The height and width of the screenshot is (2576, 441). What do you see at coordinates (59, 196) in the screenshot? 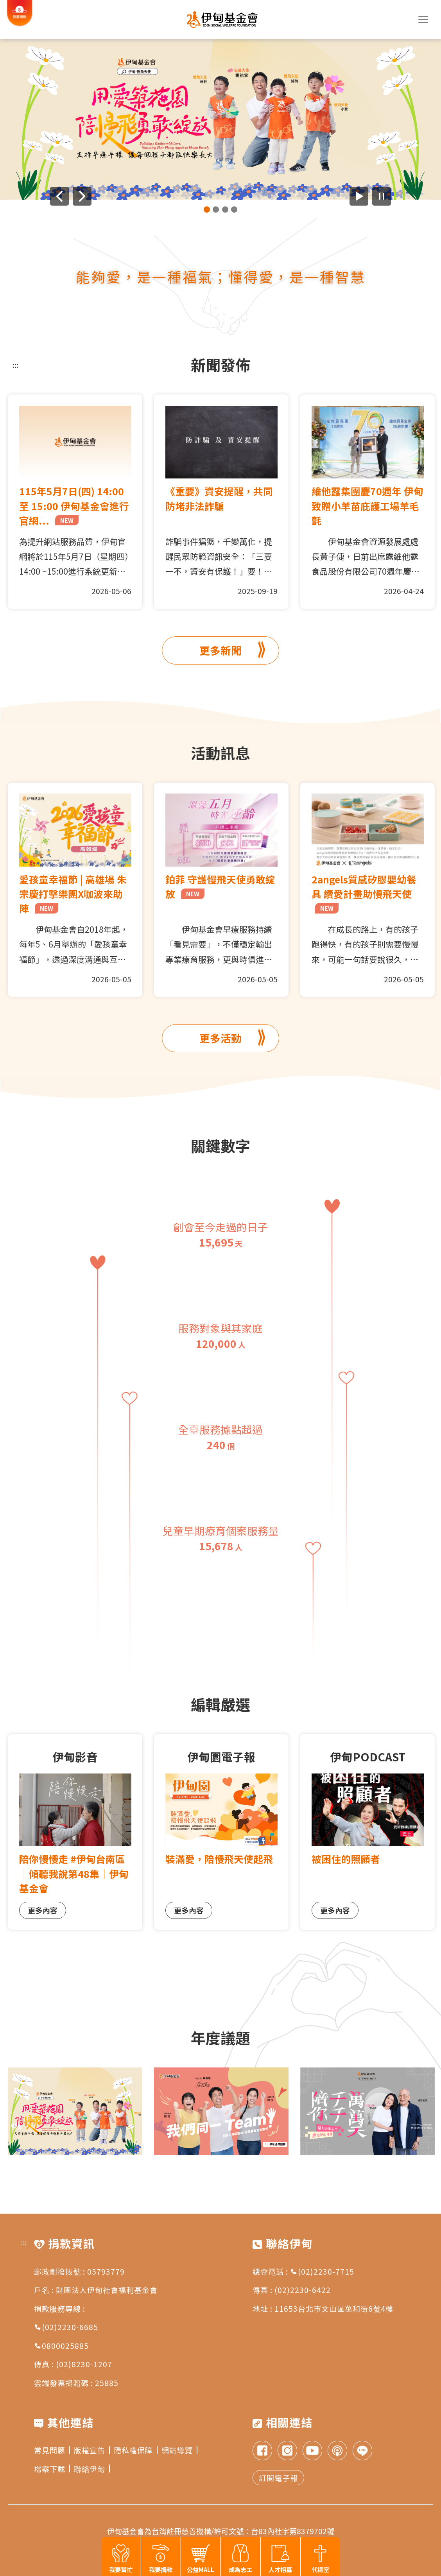
I see `[上一則廣告]` at bounding box center [59, 196].